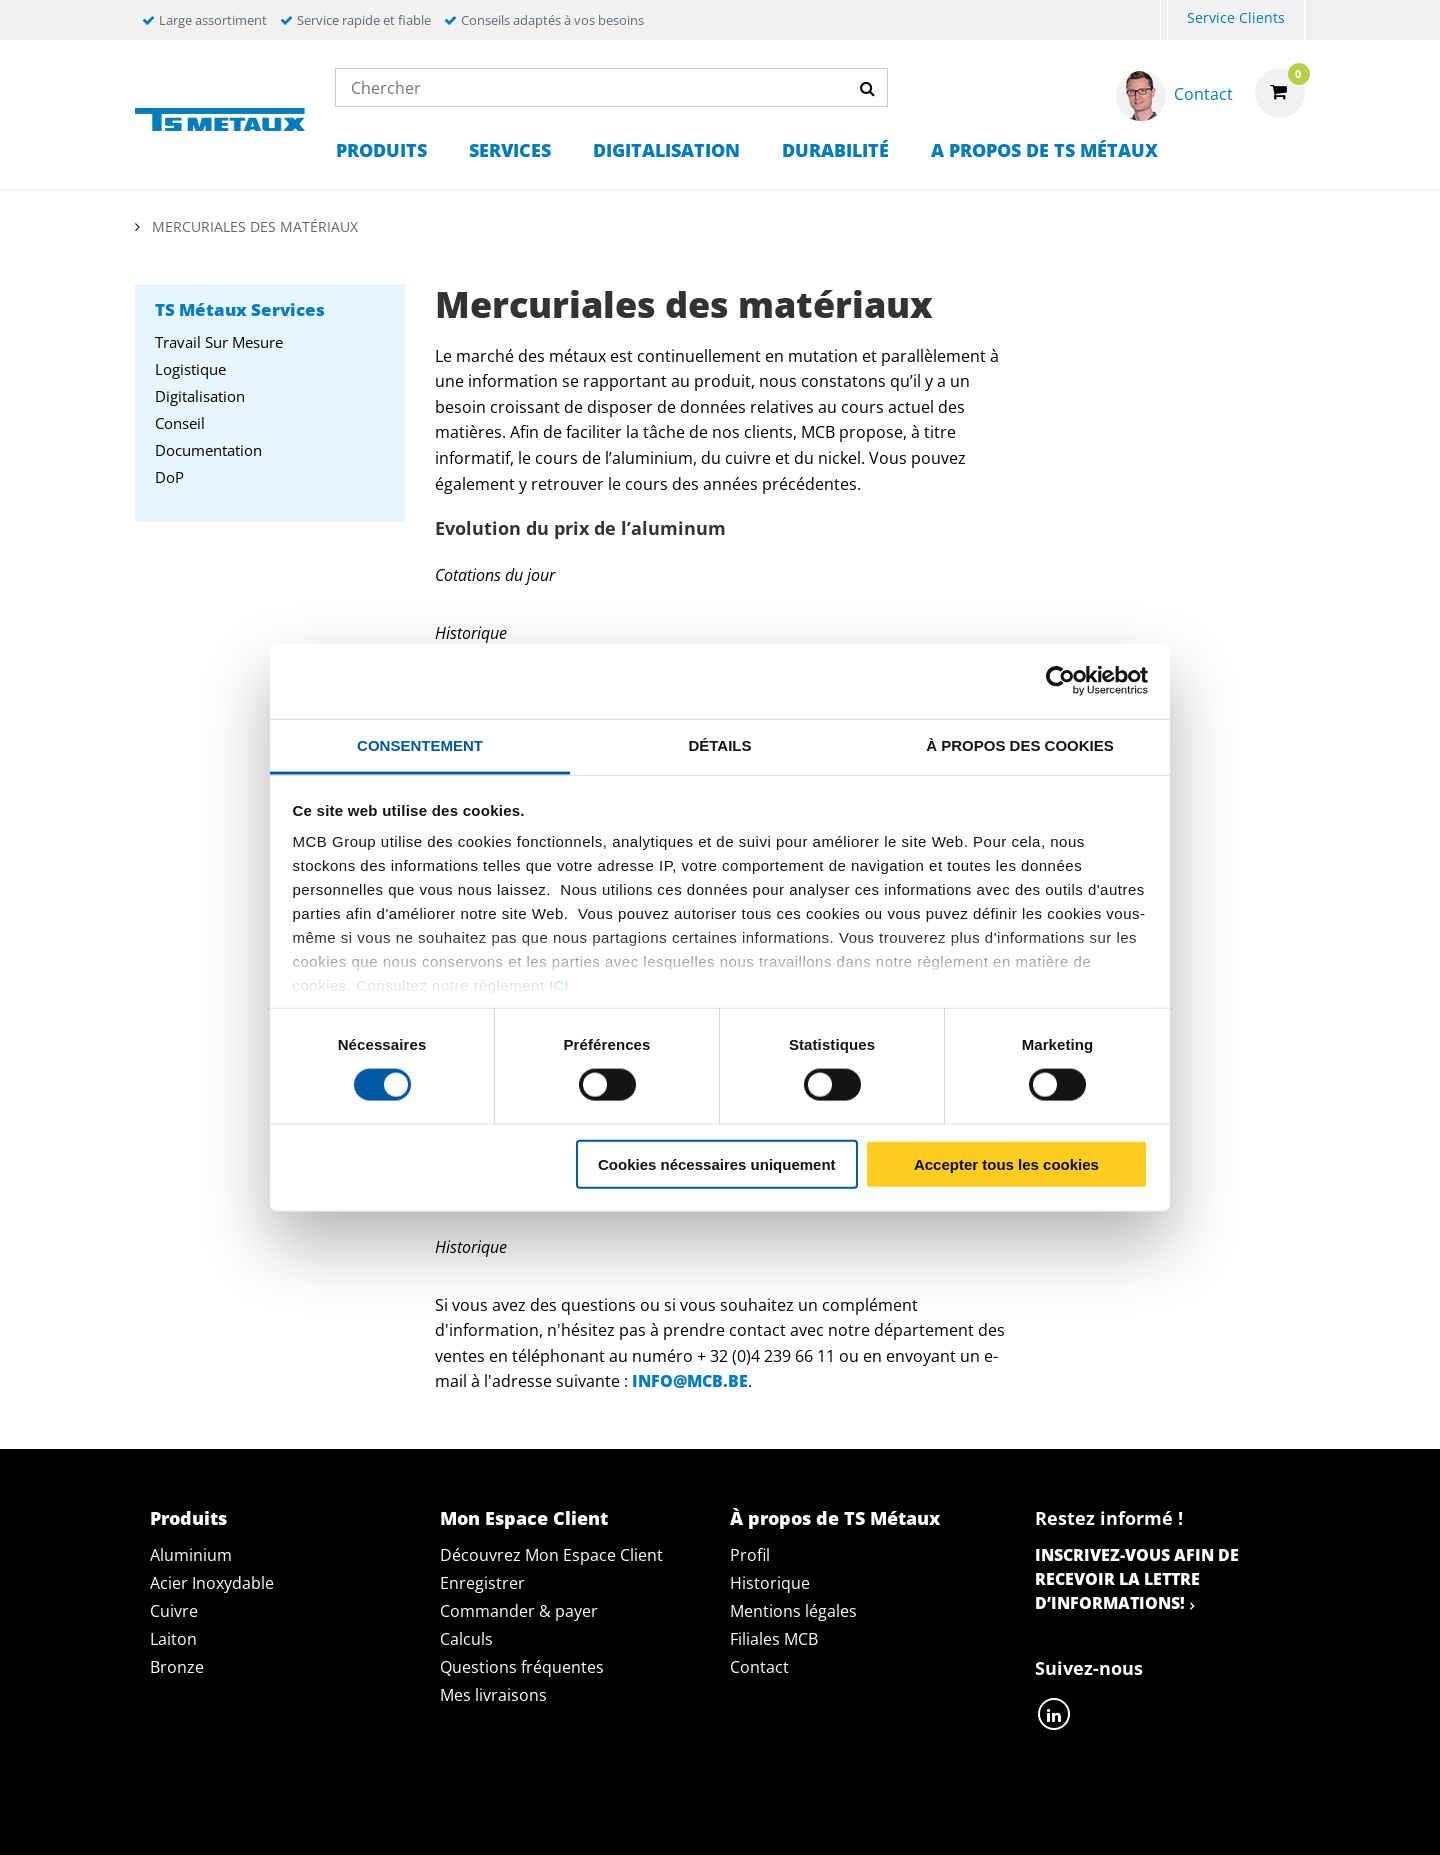  I want to click on Bronze, so click(177, 1667).